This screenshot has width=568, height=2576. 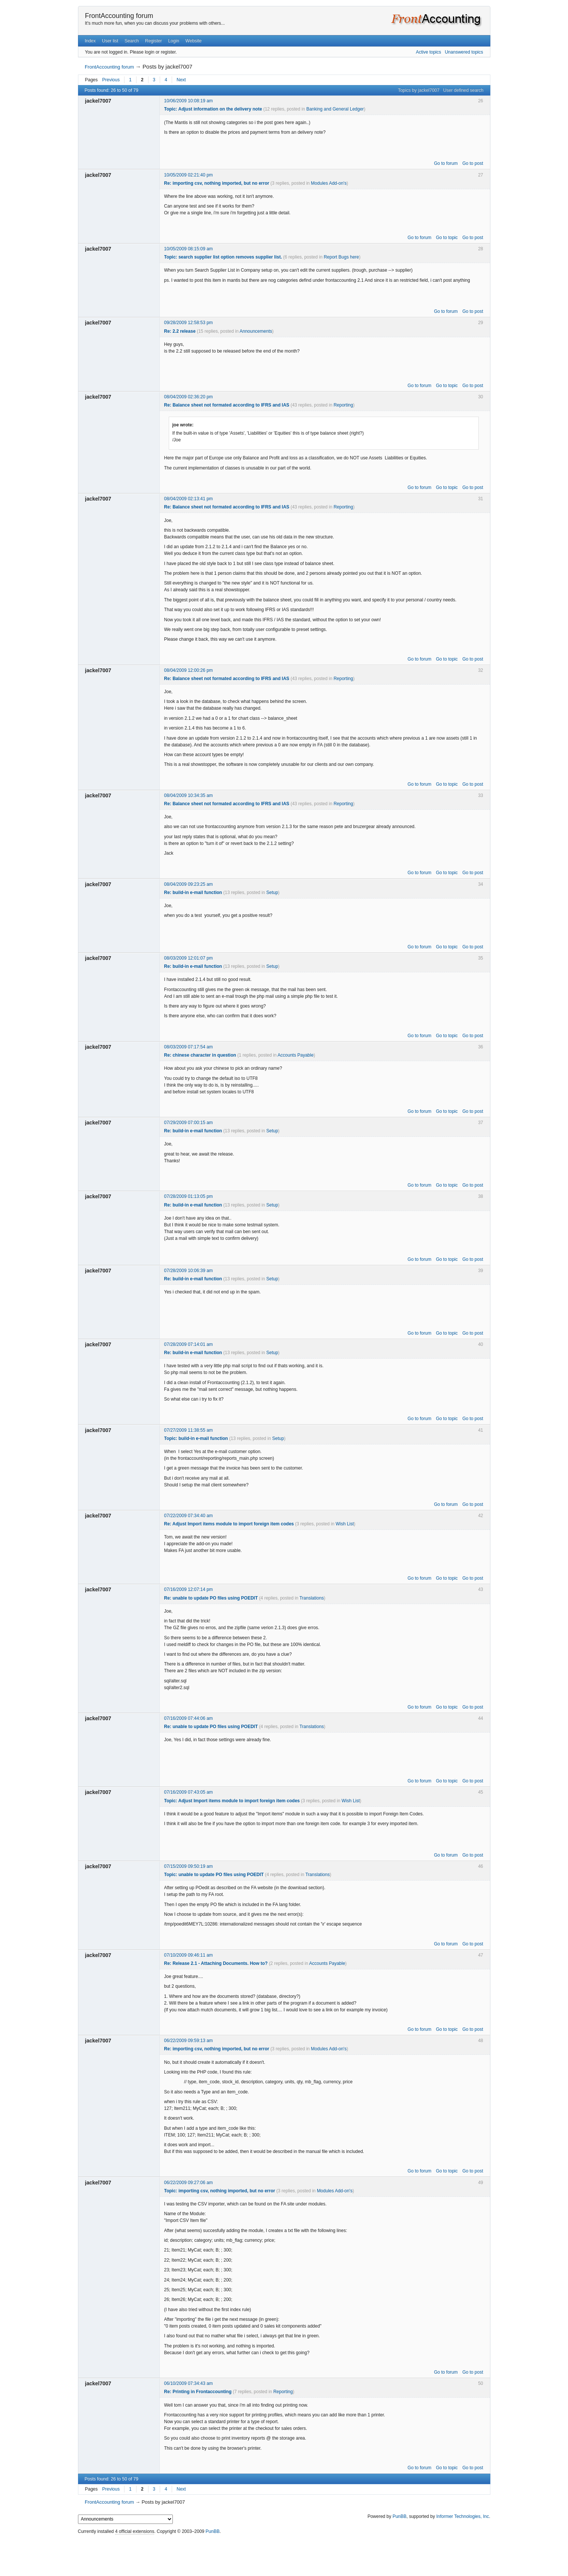 What do you see at coordinates (188, 1515) in the screenshot?
I see `07/22/2009 07:34:40 am` at bounding box center [188, 1515].